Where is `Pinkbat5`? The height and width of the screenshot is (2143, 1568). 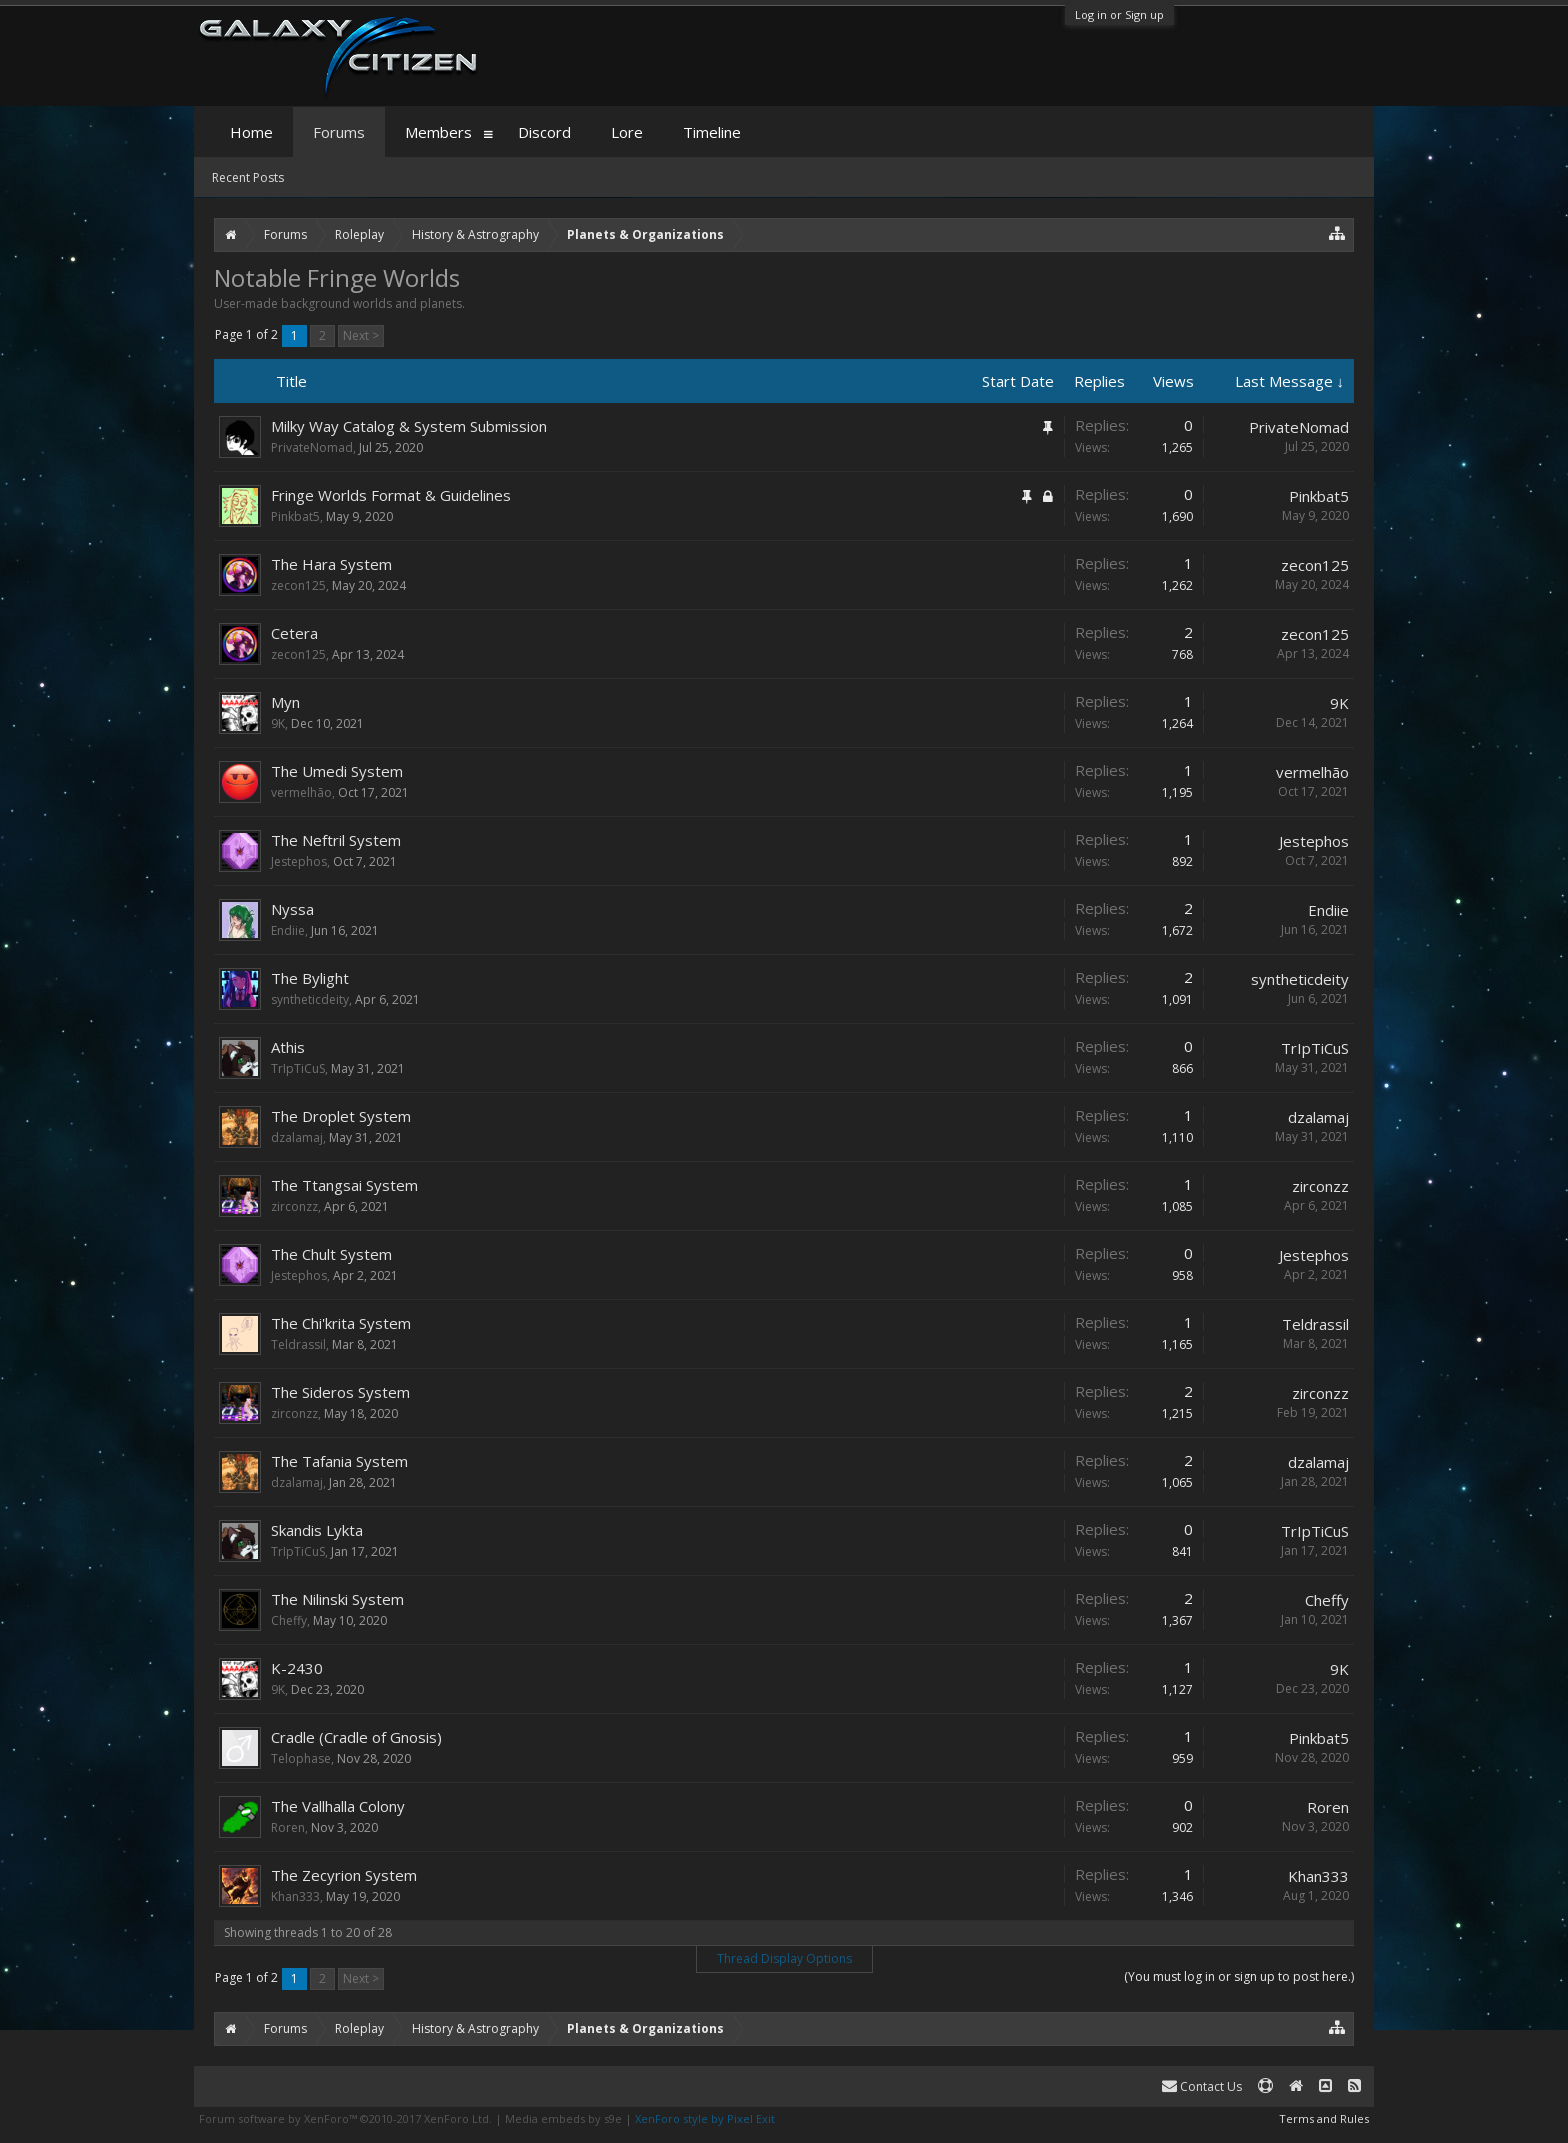 Pinkbat5 is located at coordinates (295, 516).